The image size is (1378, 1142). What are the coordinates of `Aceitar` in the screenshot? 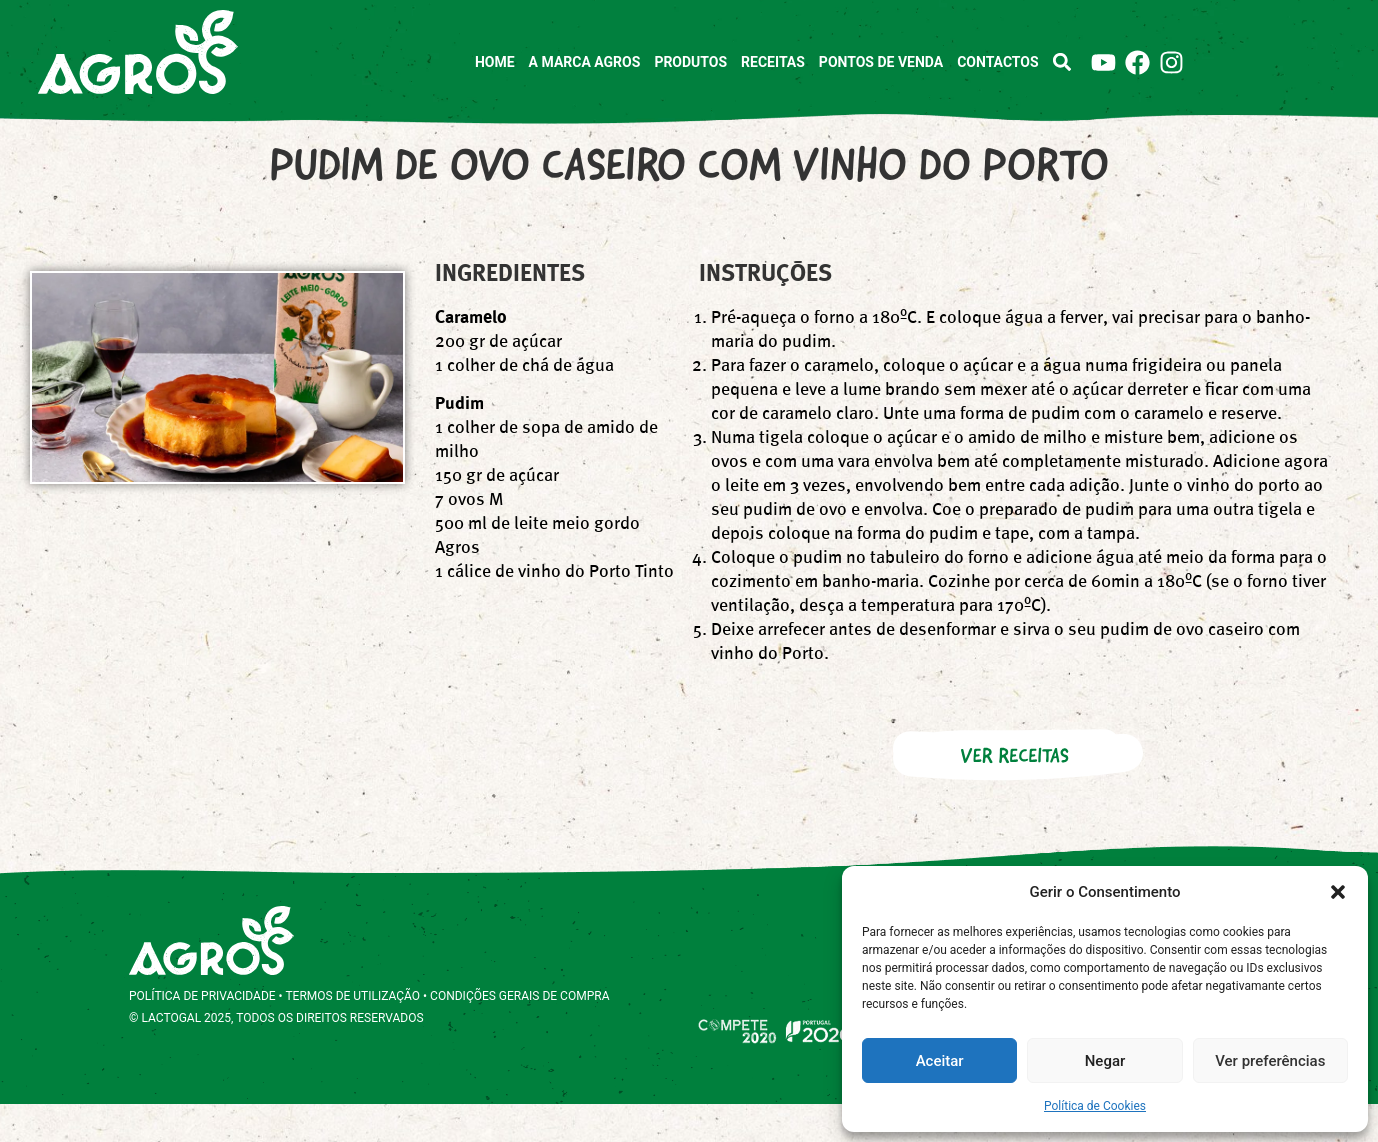 It's located at (940, 1061).